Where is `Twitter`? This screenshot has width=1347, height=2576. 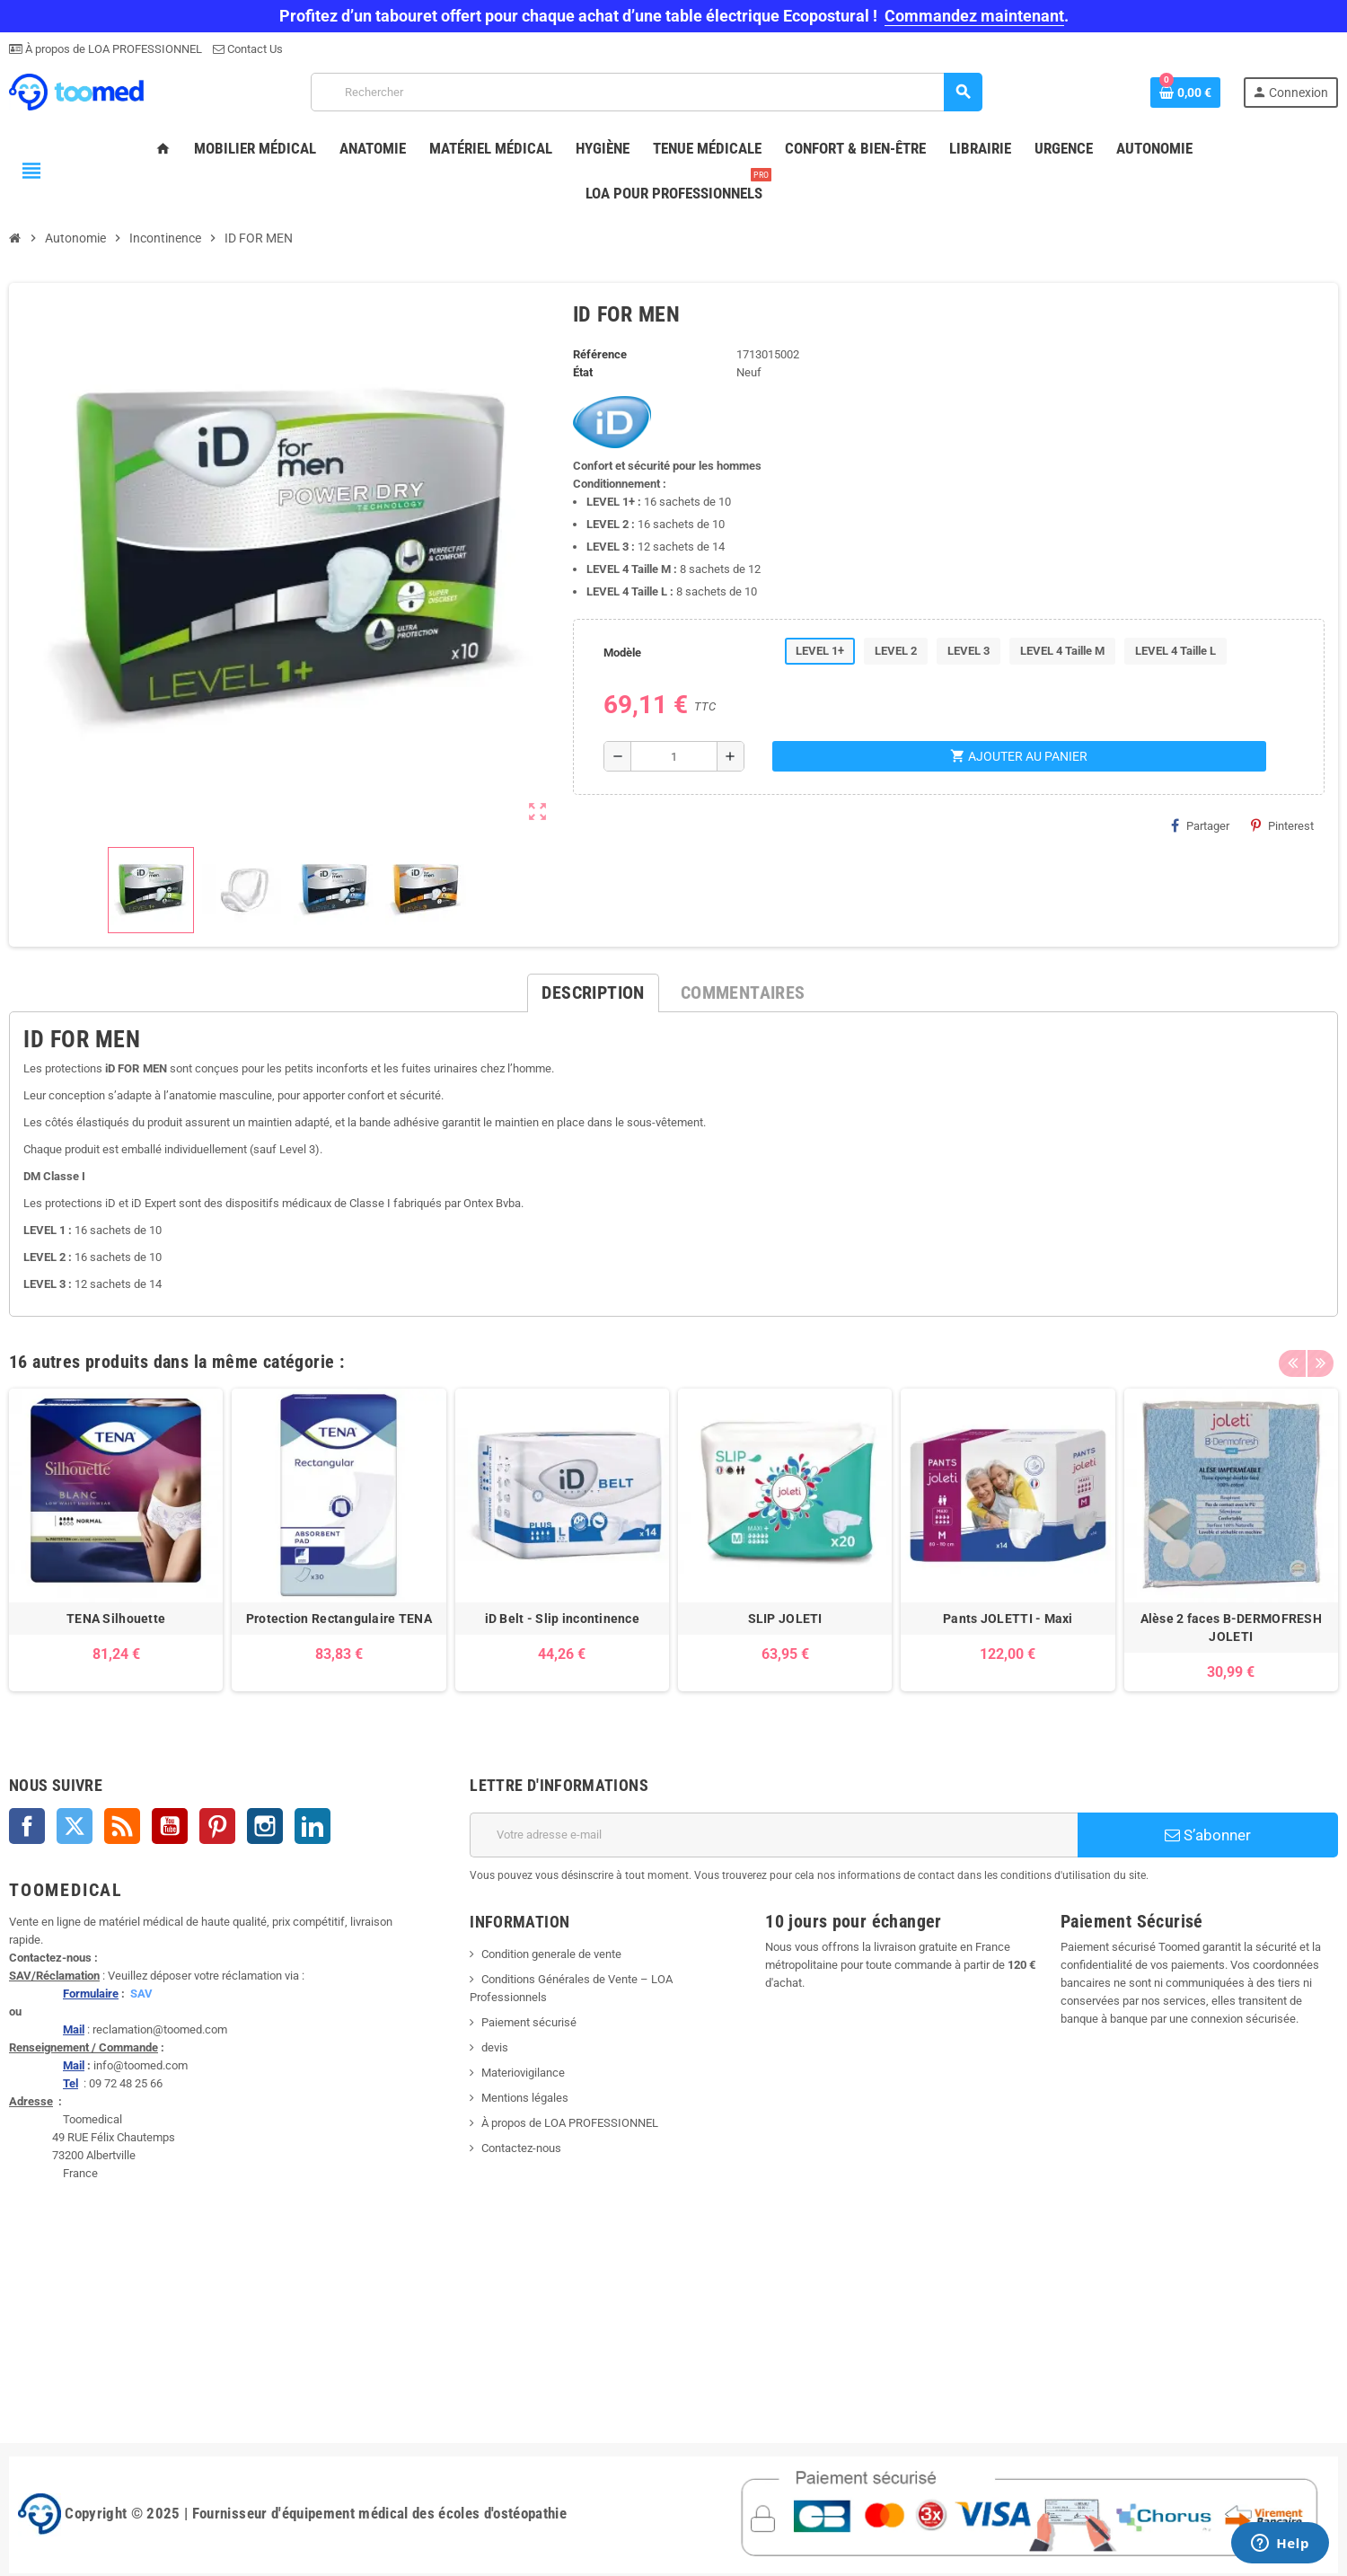
Twitter is located at coordinates (74, 1826).